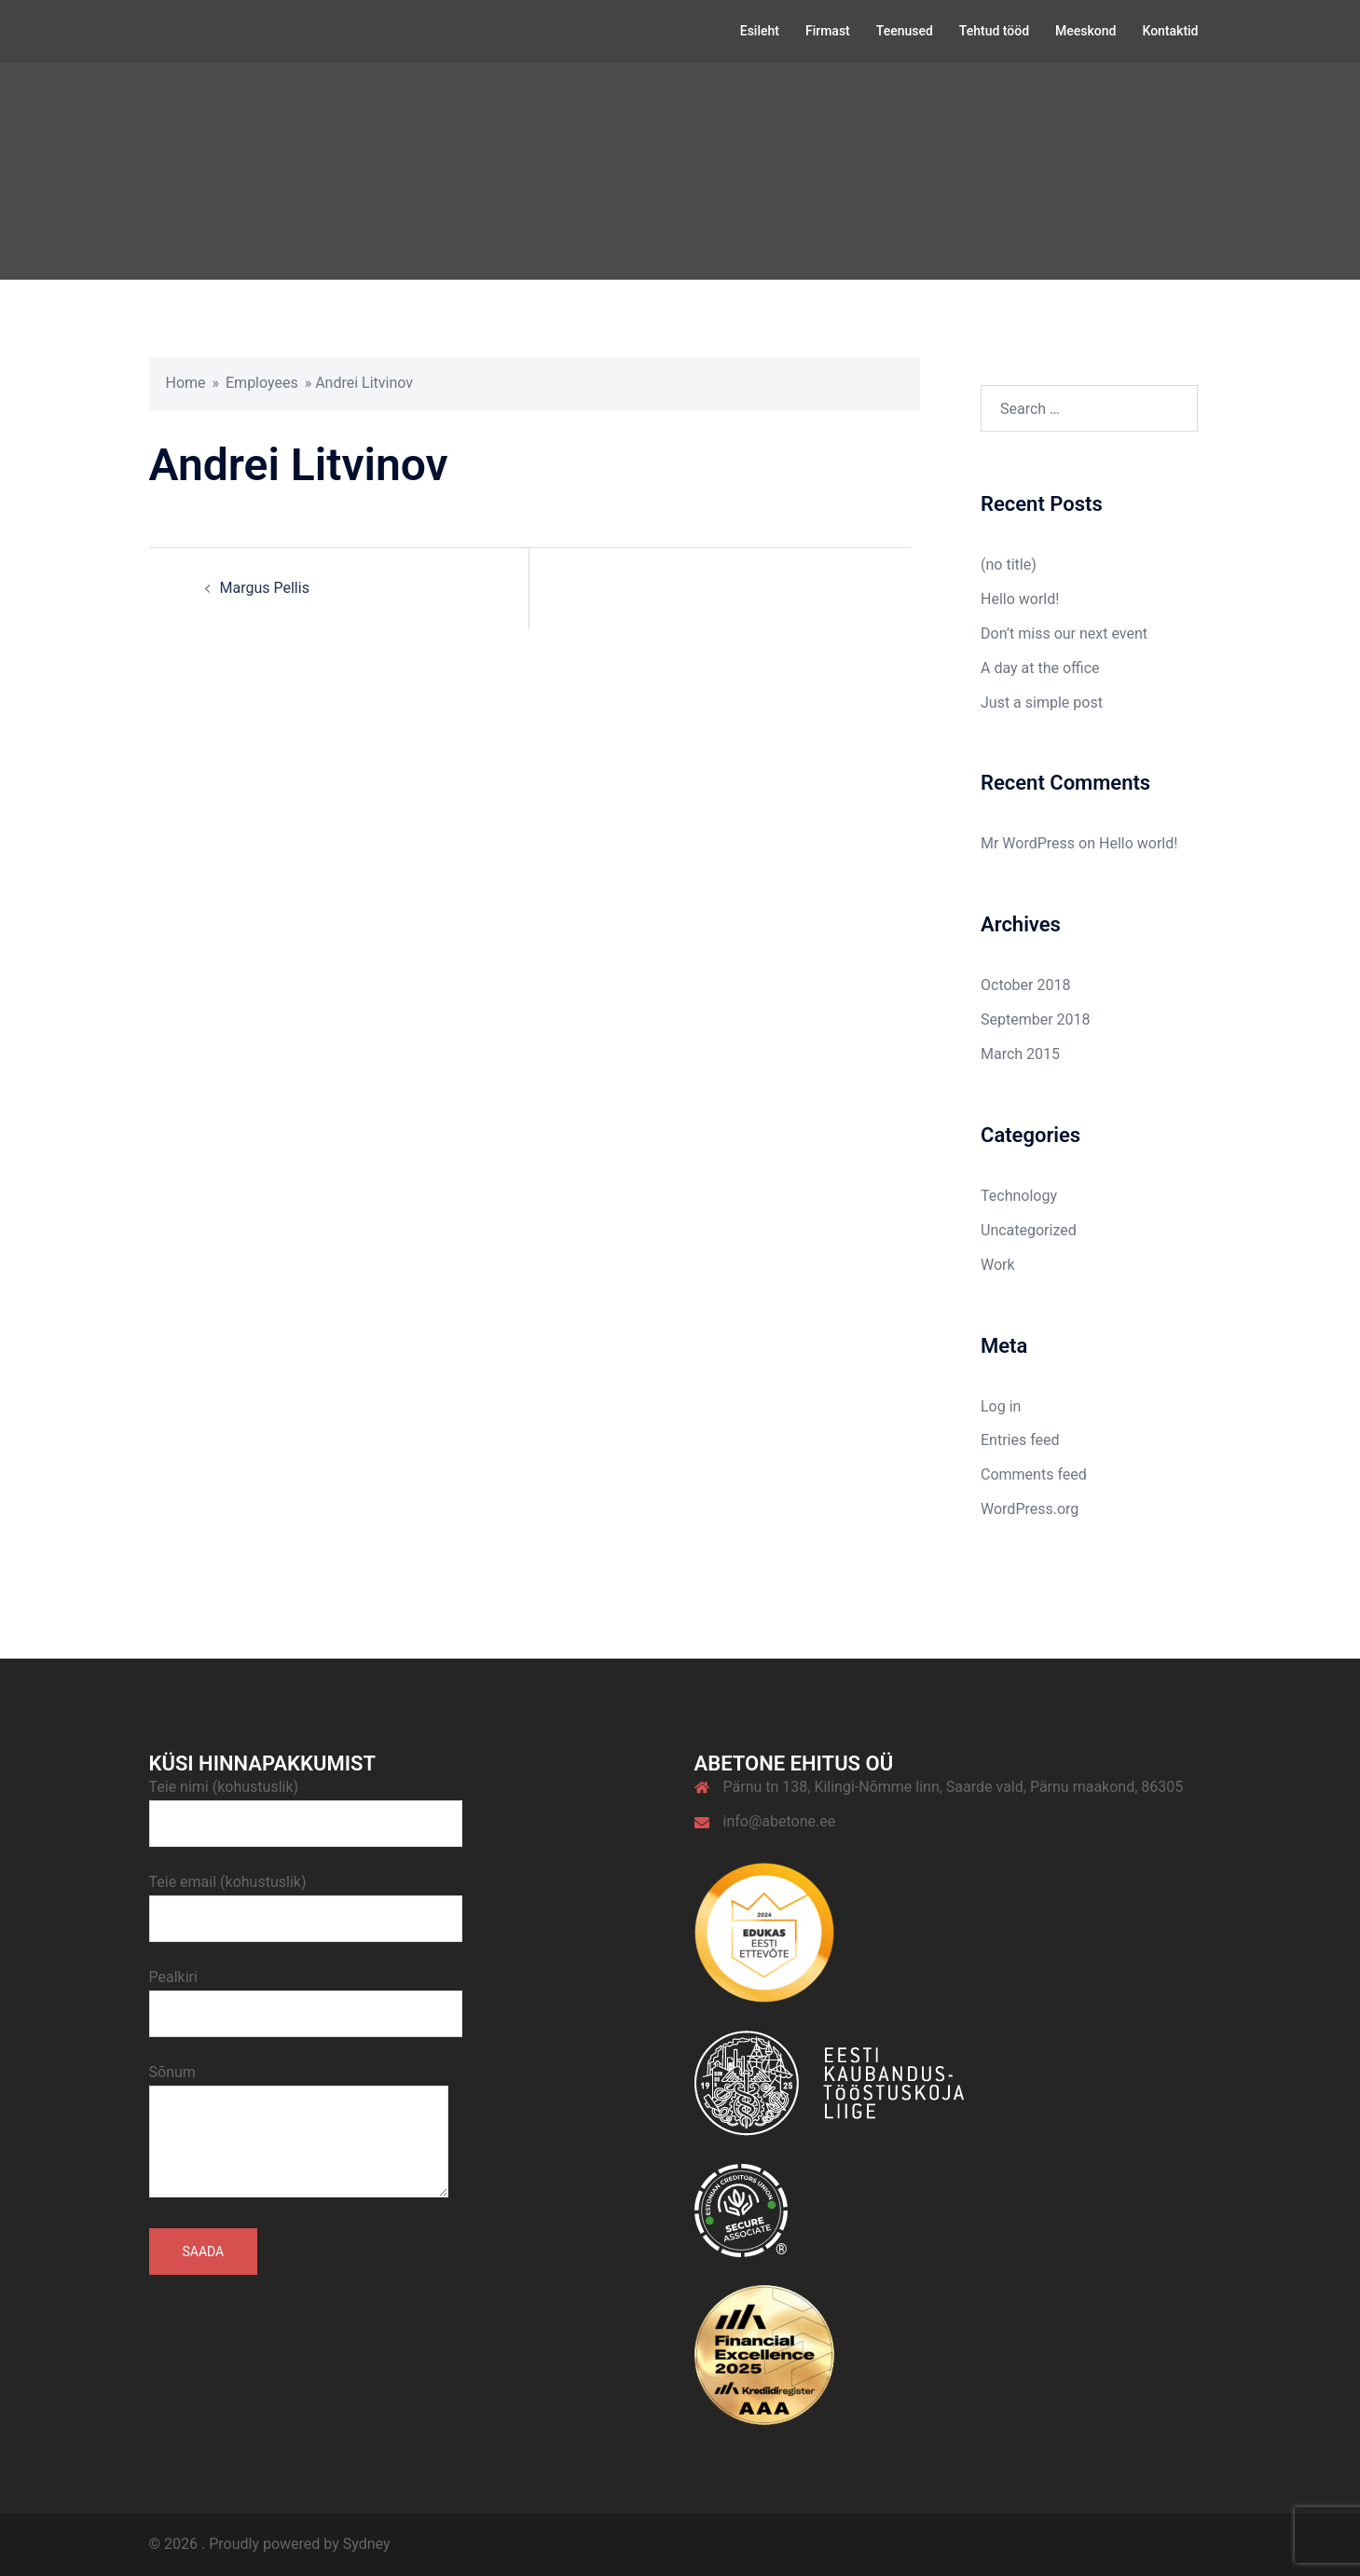  I want to click on Just a simple post, so click(1042, 702).